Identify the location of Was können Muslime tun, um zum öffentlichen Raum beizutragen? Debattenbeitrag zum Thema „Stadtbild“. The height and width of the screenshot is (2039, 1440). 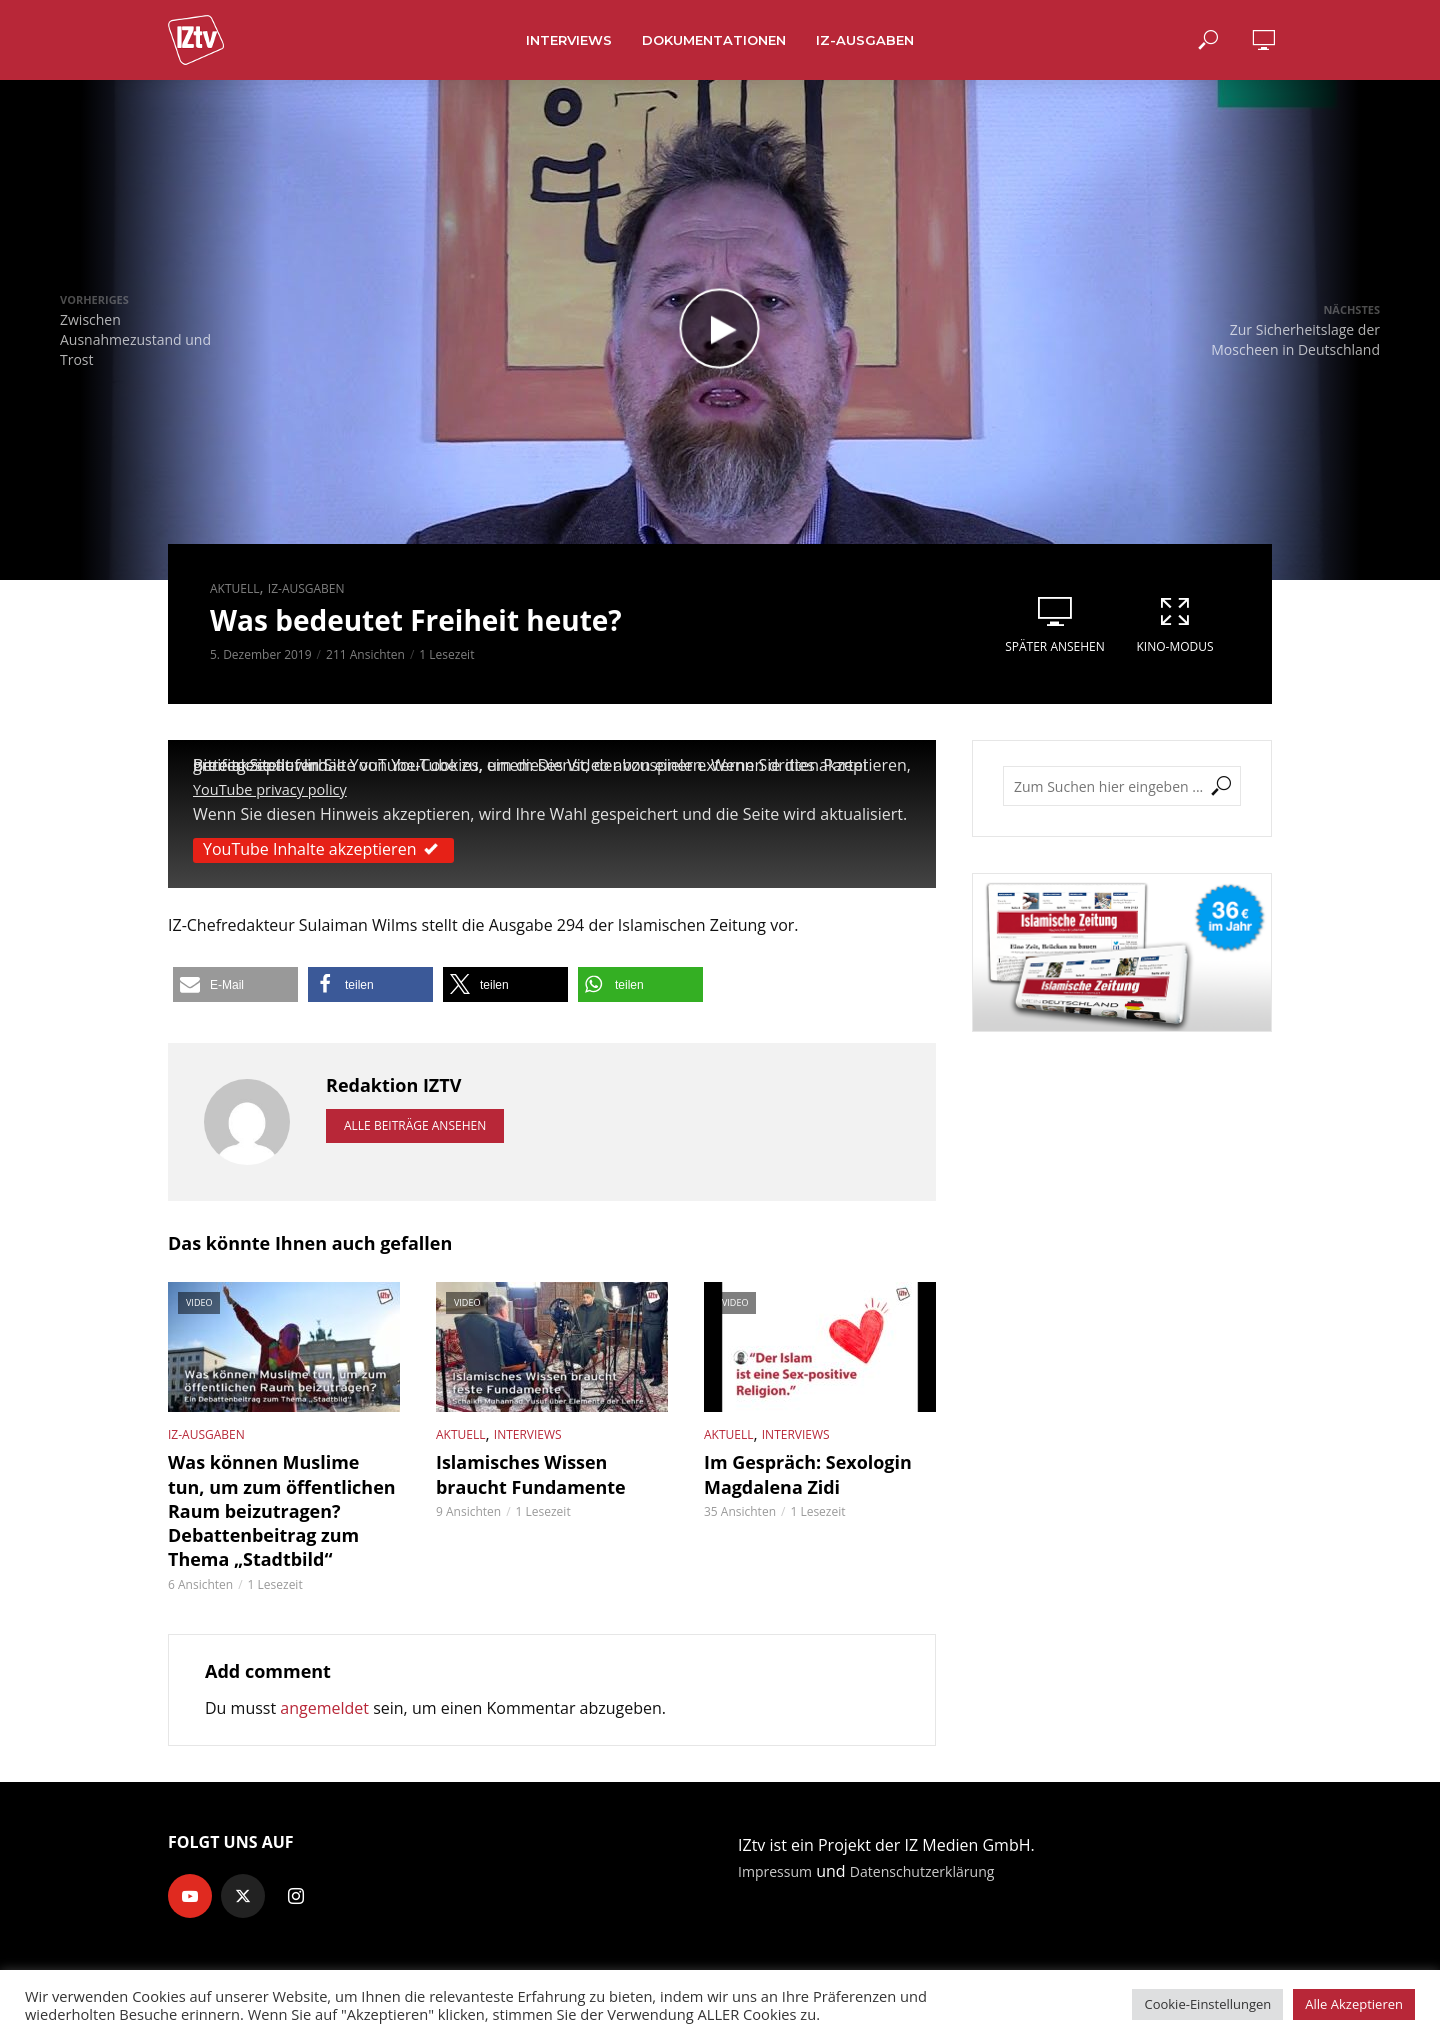
(282, 1502).